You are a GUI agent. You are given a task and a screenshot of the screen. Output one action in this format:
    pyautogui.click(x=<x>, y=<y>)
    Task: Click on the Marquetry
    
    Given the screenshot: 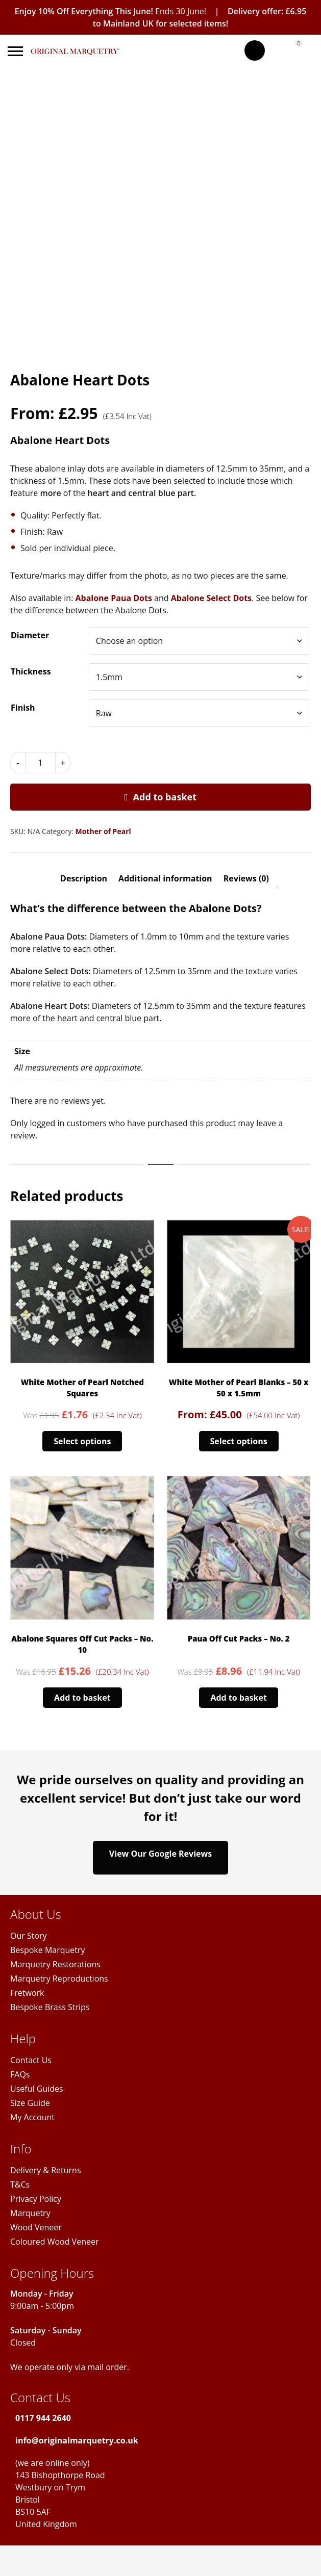 What is the action you would take?
    pyautogui.click(x=30, y=2213)
    